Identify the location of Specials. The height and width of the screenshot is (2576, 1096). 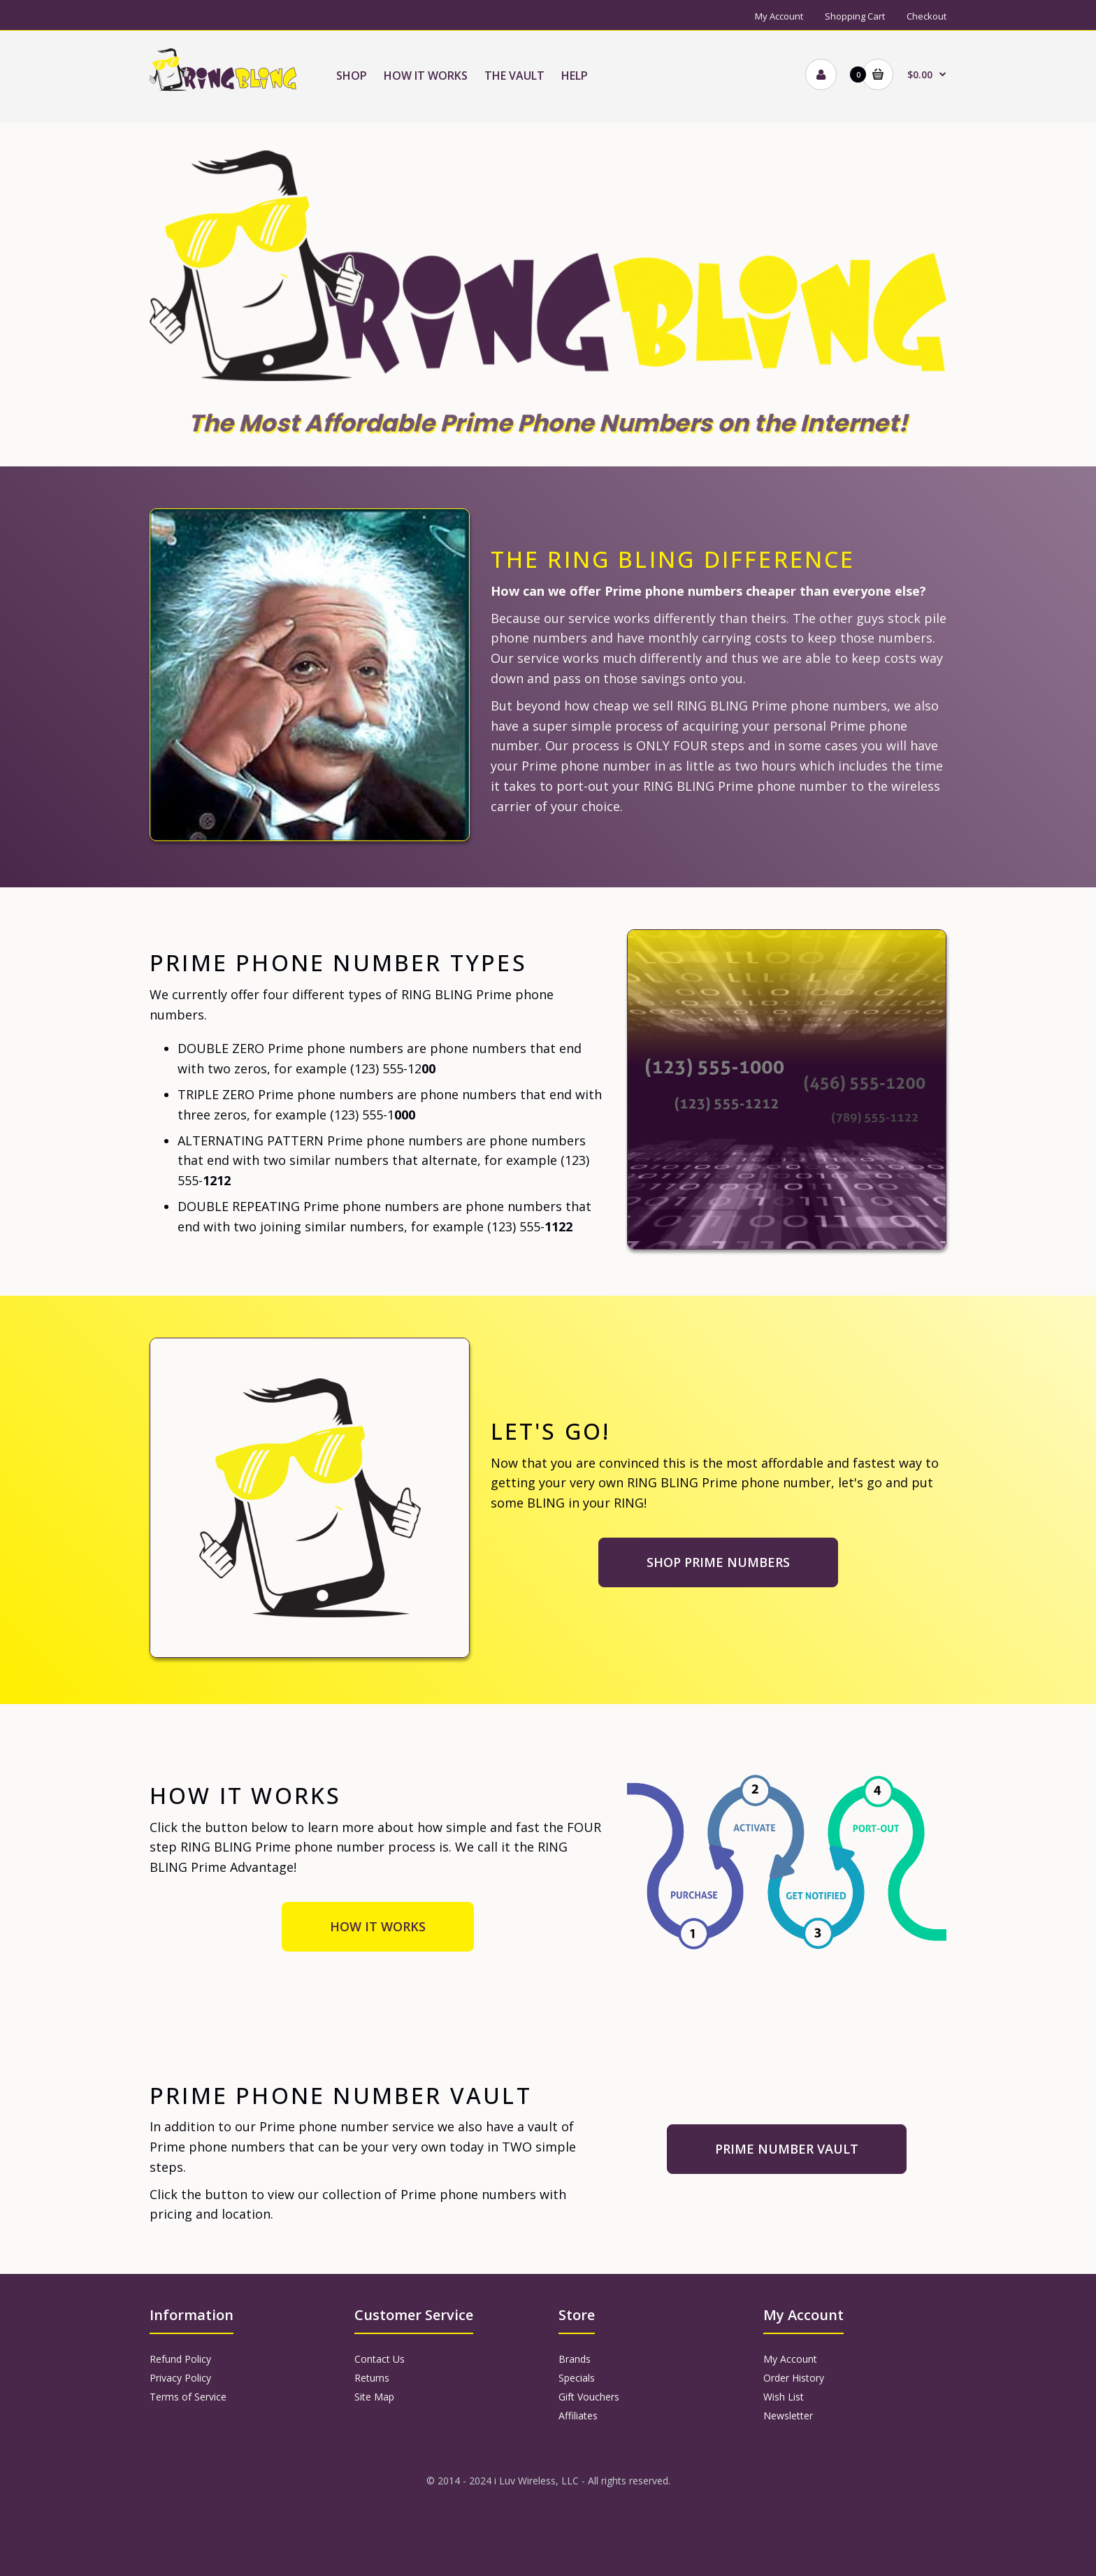
(576, 2377).